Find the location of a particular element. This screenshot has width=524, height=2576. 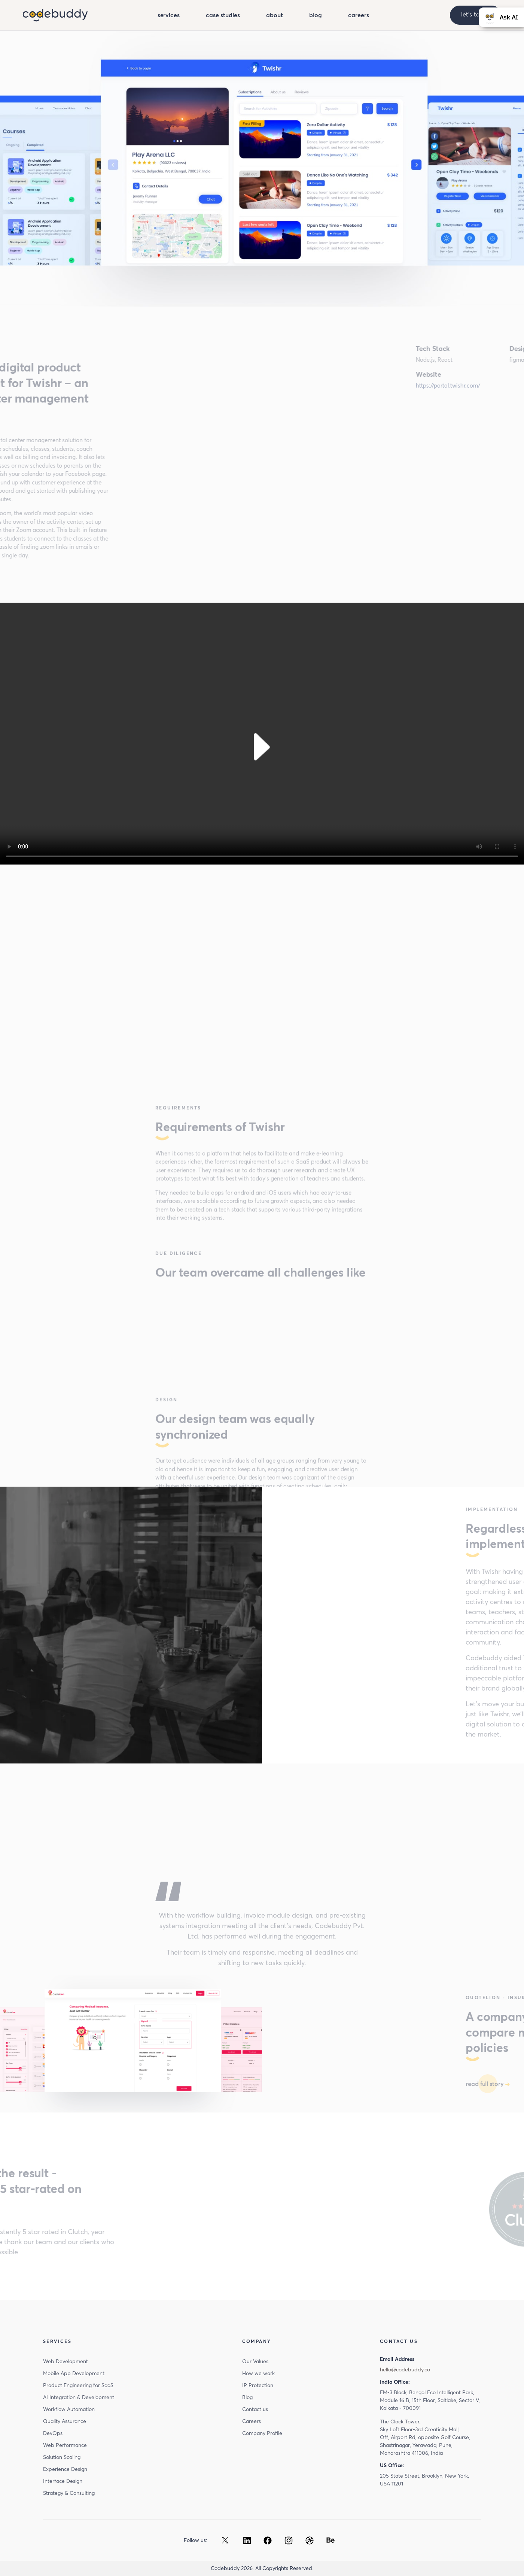

let’s talk is located at coordinates (475, 14).